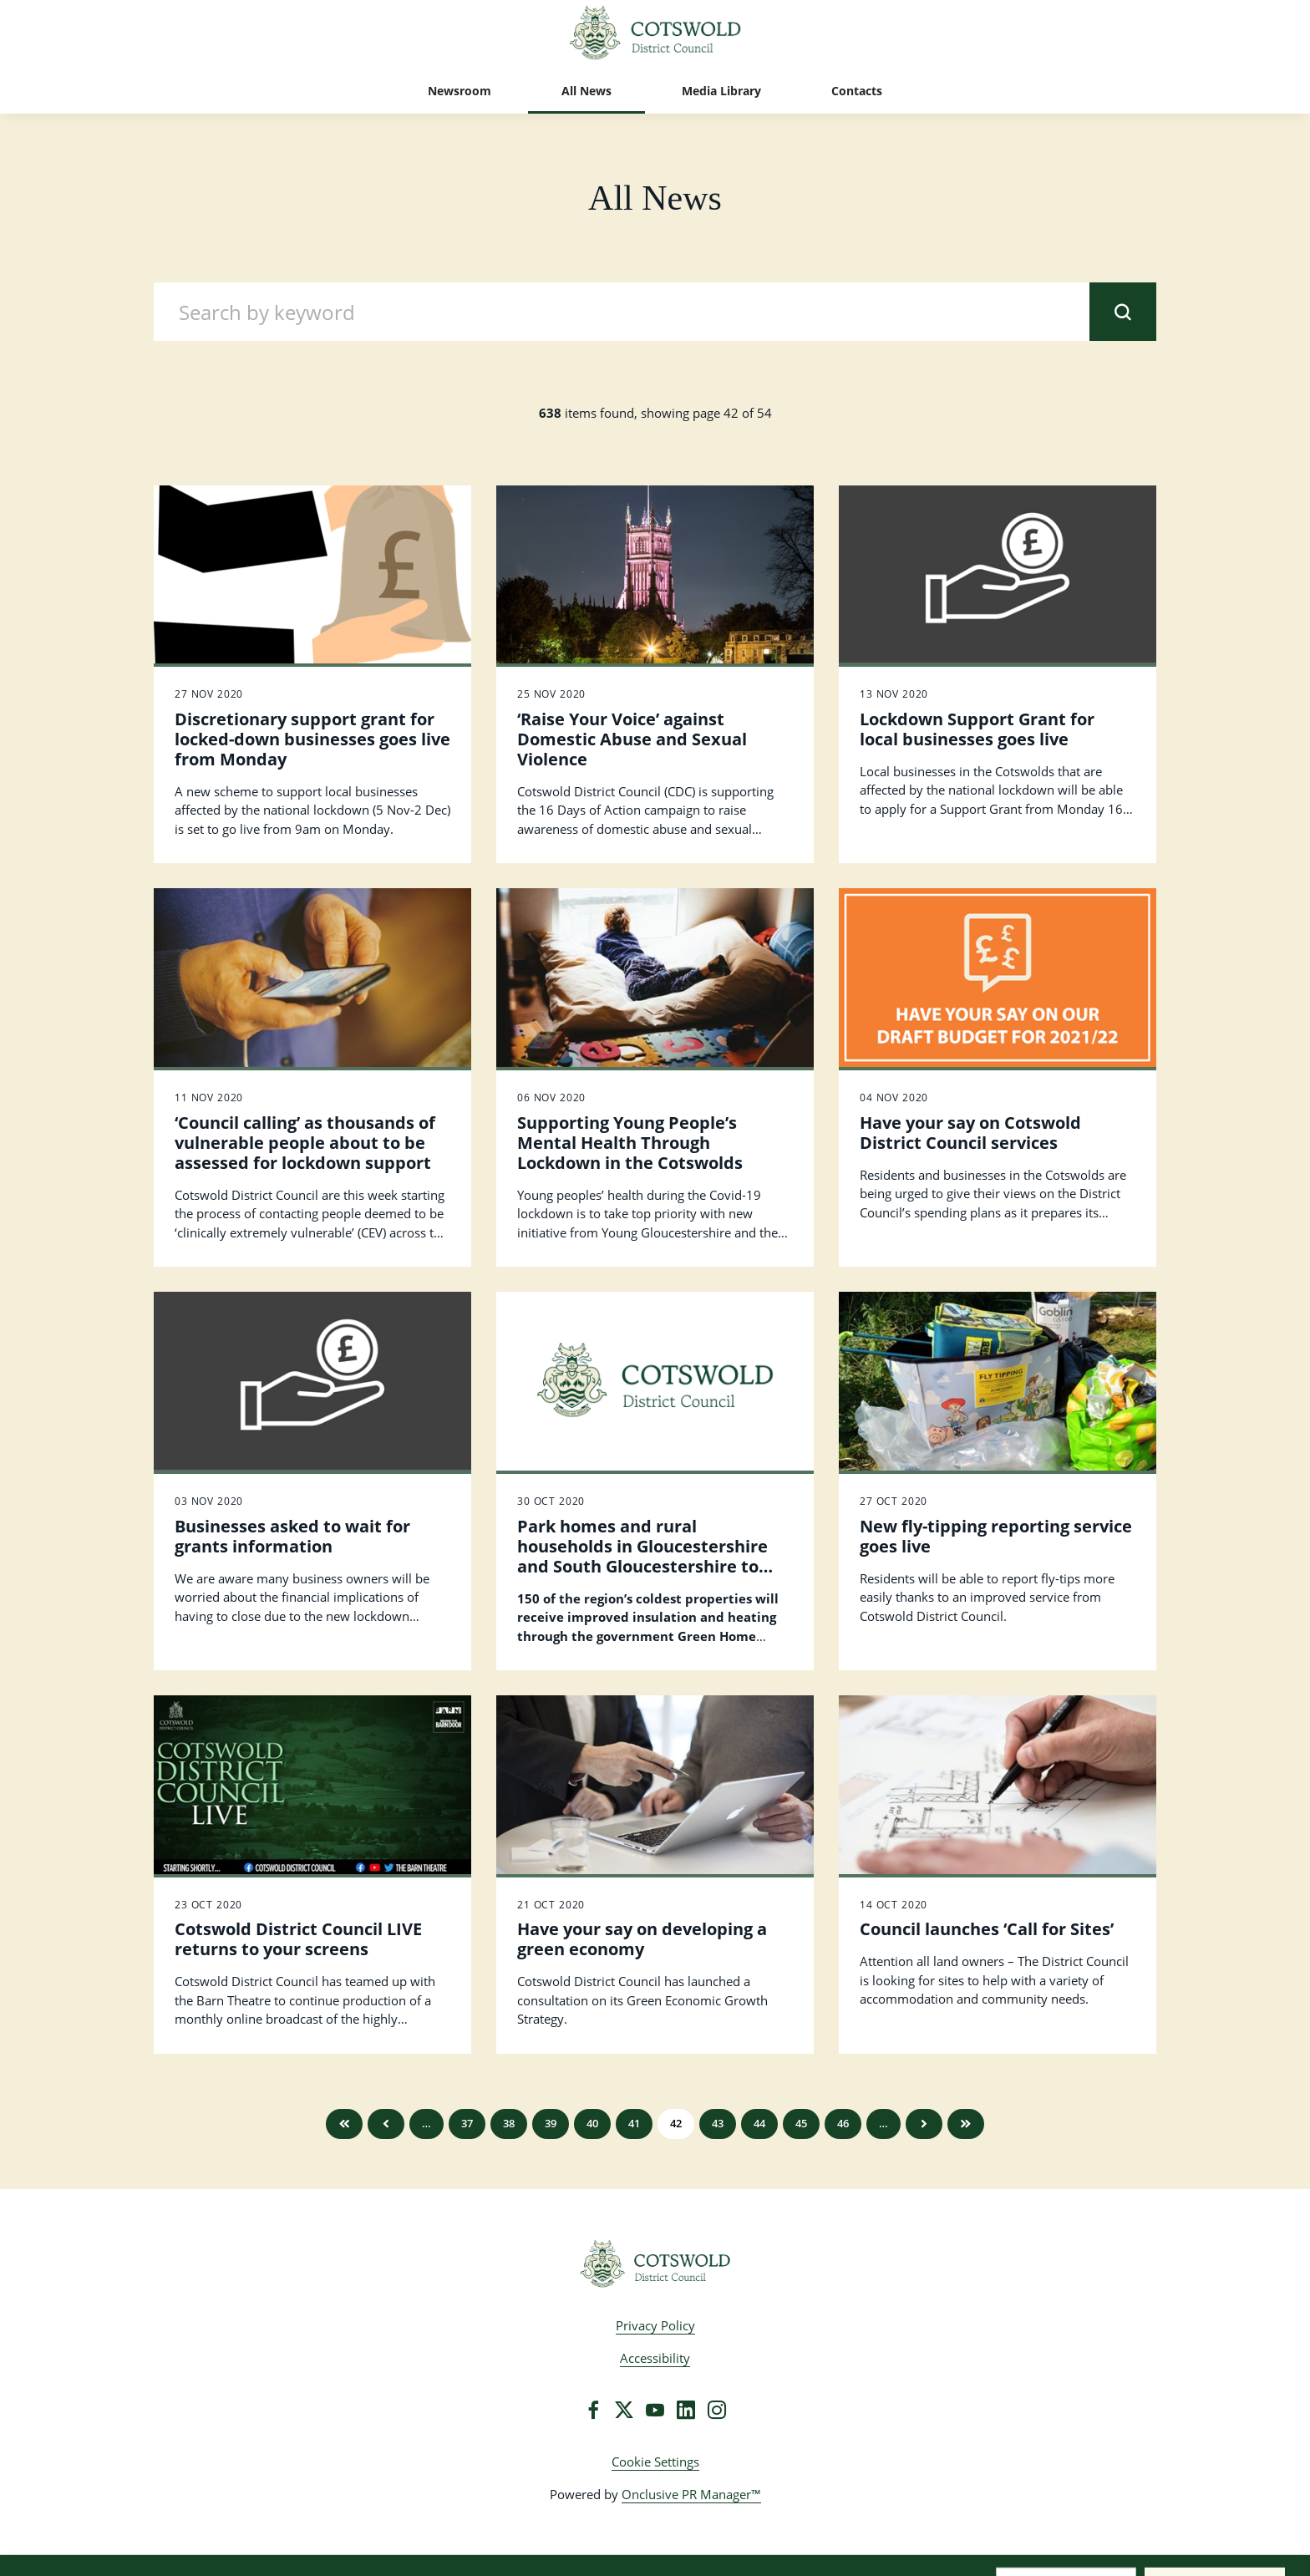  Describe the element at coordinates (686, 2410) in the screenshot. I see `[LinkedIn]` at that location.